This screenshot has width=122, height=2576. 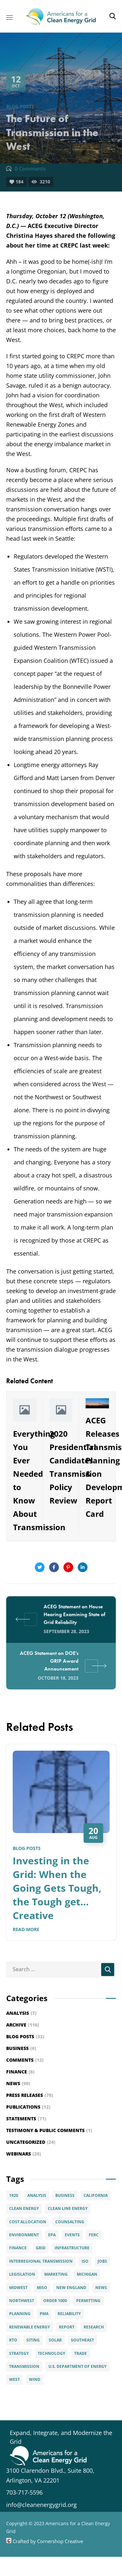 What do you see at coordinates (24, 2235) in the screenshot?
I see `Environment [Environment (7 items)]` at bounding box center [24, 2235].